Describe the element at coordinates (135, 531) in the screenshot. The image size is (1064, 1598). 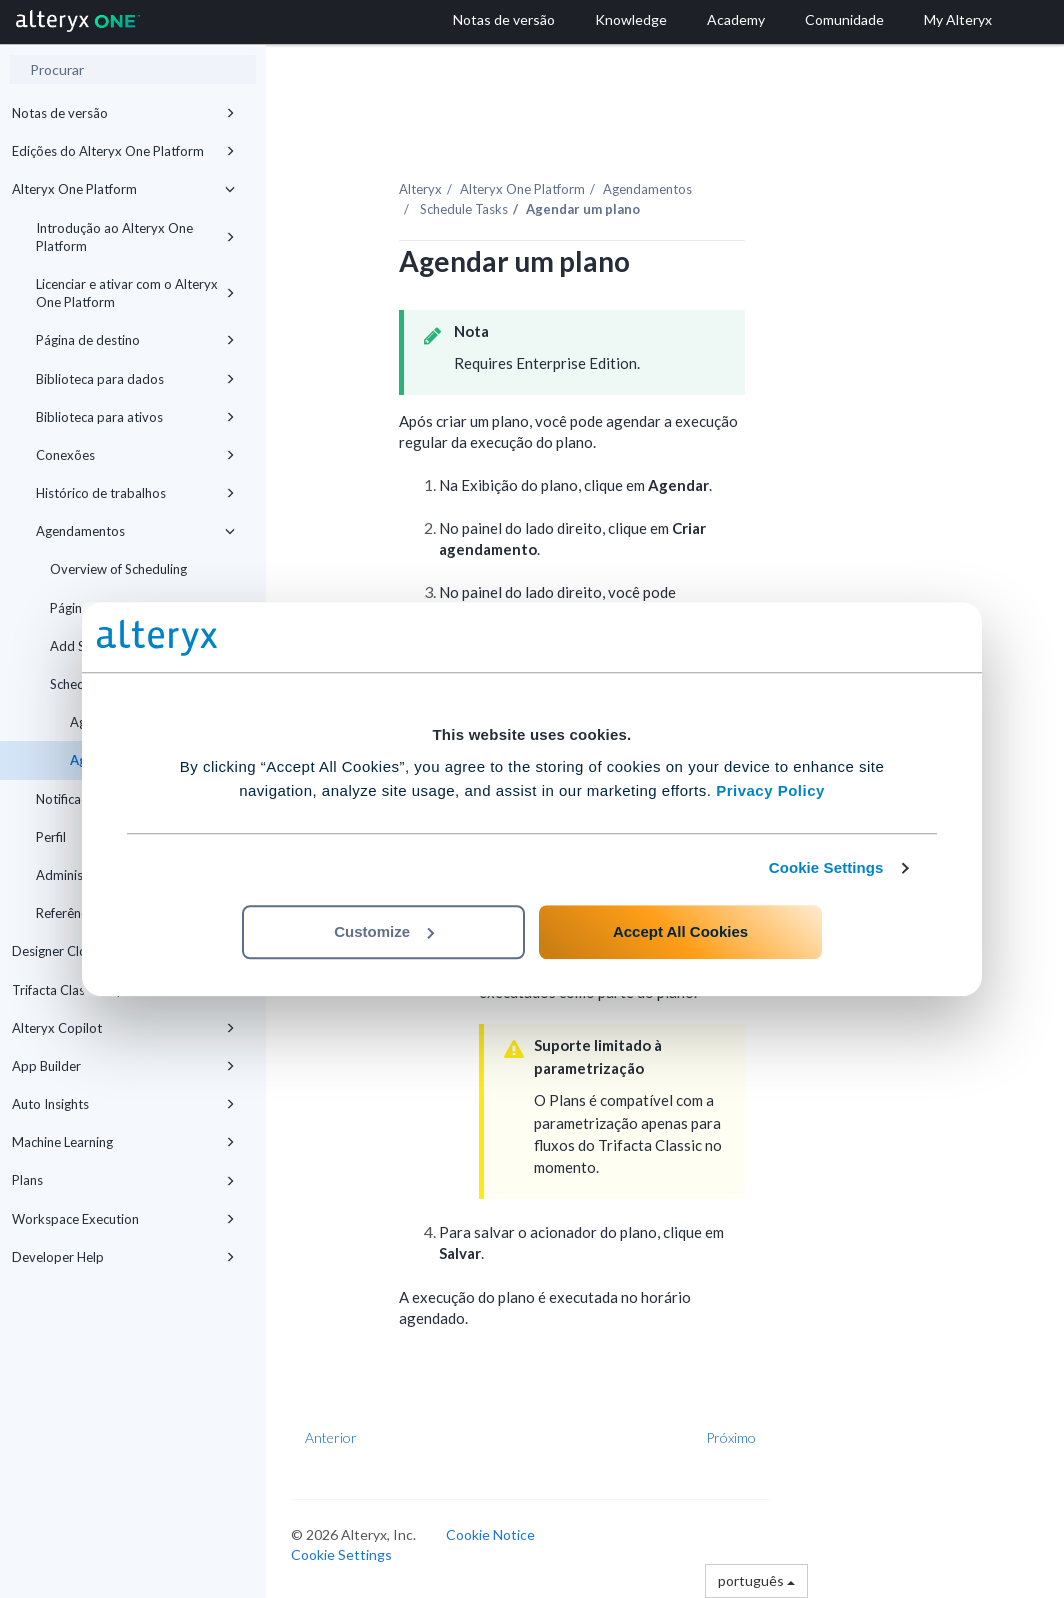
I see `Agendamentos` at that location.